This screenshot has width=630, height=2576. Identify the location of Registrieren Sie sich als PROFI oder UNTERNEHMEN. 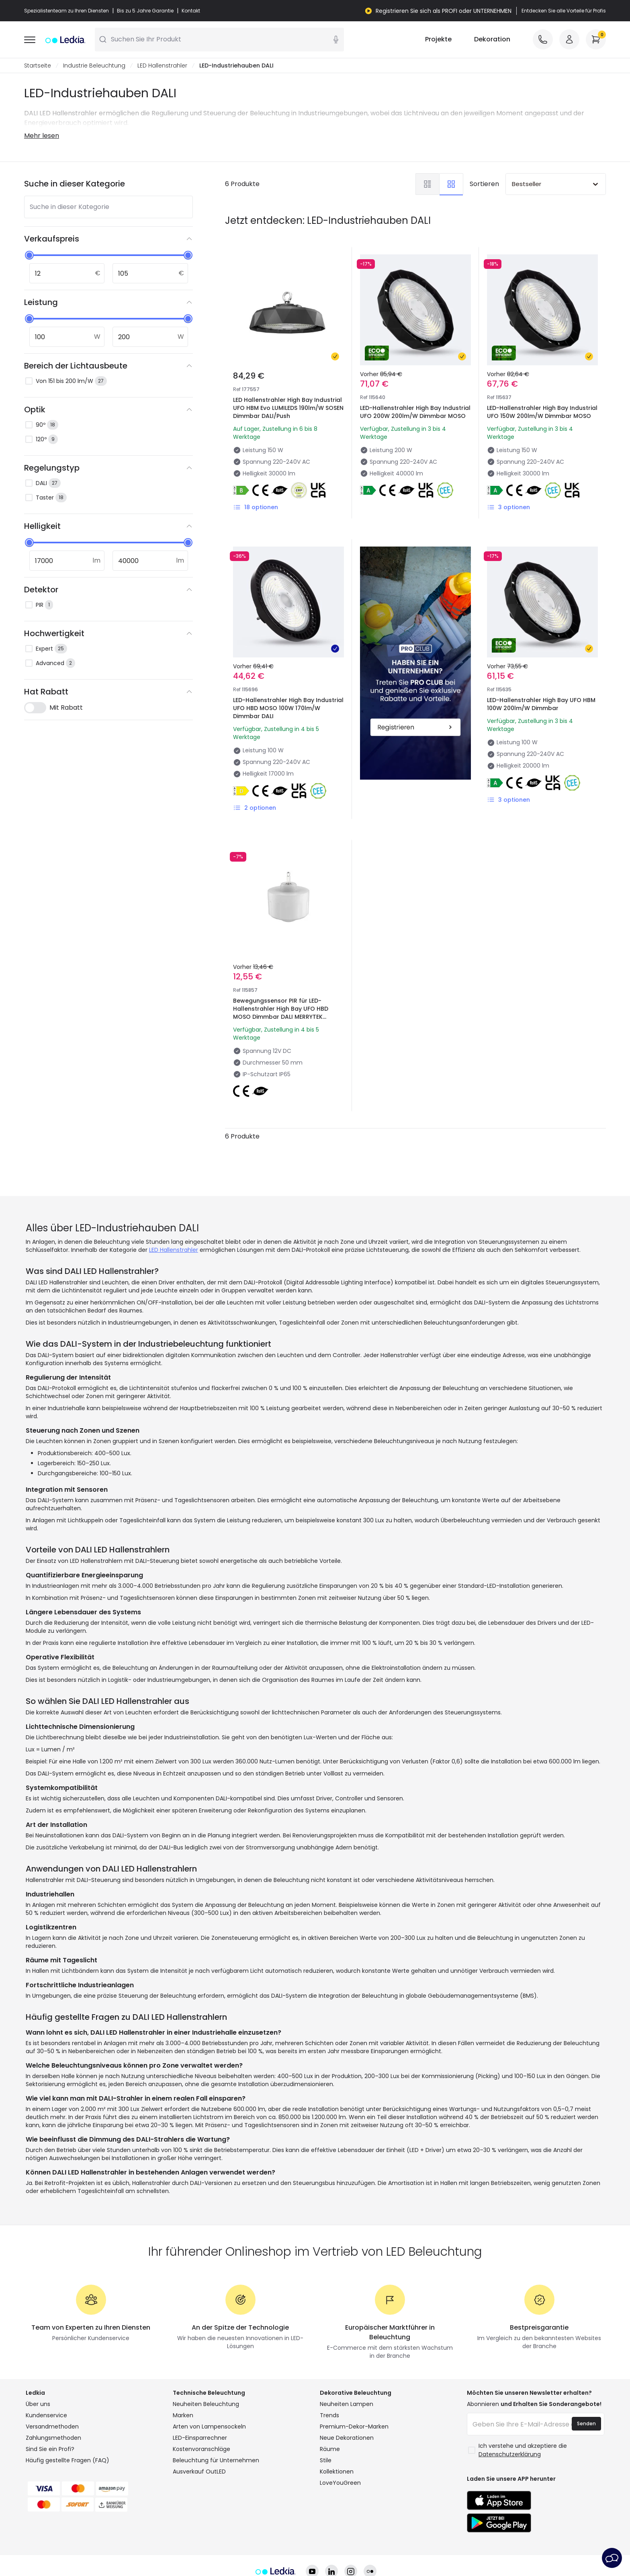
(443, 11).